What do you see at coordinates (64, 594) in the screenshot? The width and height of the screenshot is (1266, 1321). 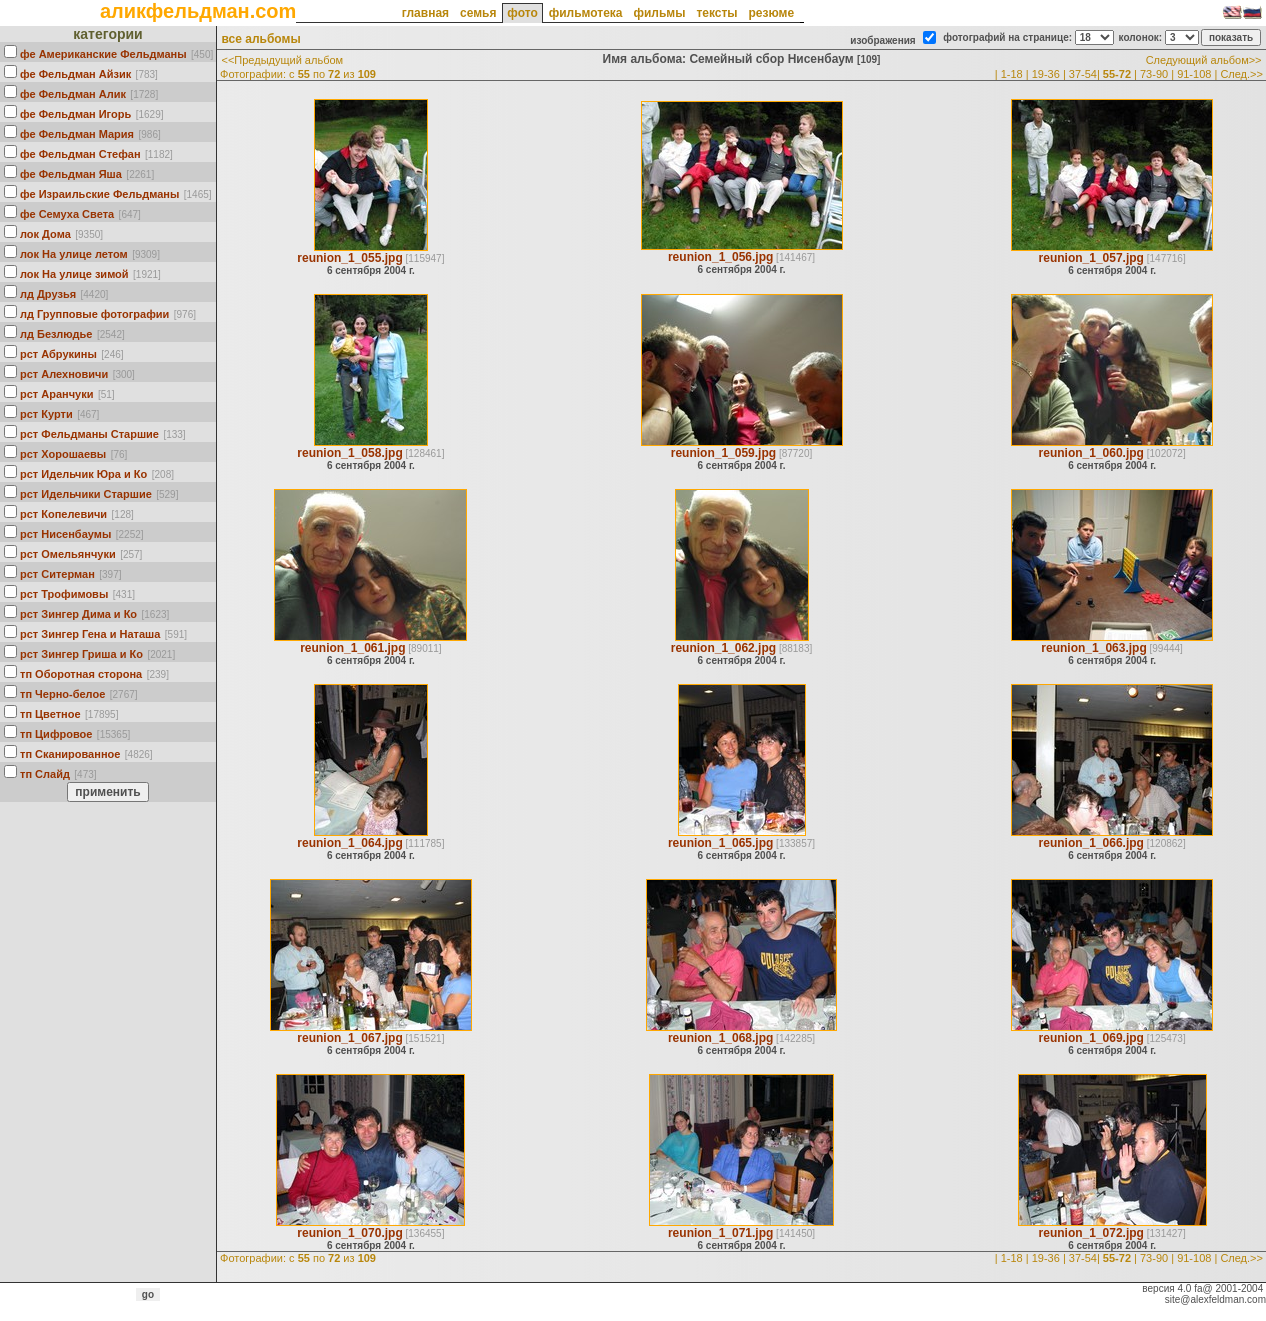 I see `рст Трофимовы` at bounding box center [64, 594].